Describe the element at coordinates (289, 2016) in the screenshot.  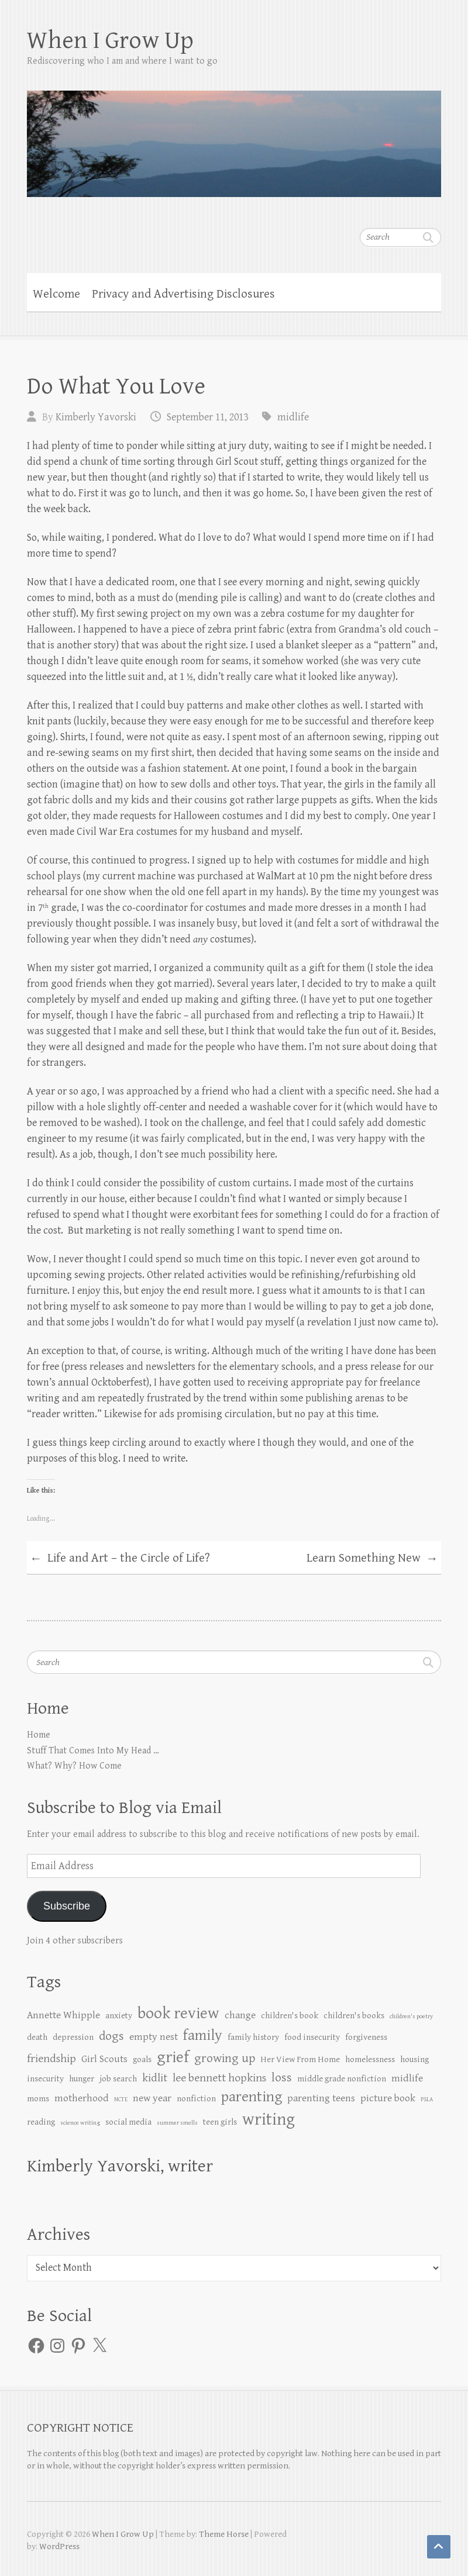
I see `children's book [children's book (2 items)]` at that location.